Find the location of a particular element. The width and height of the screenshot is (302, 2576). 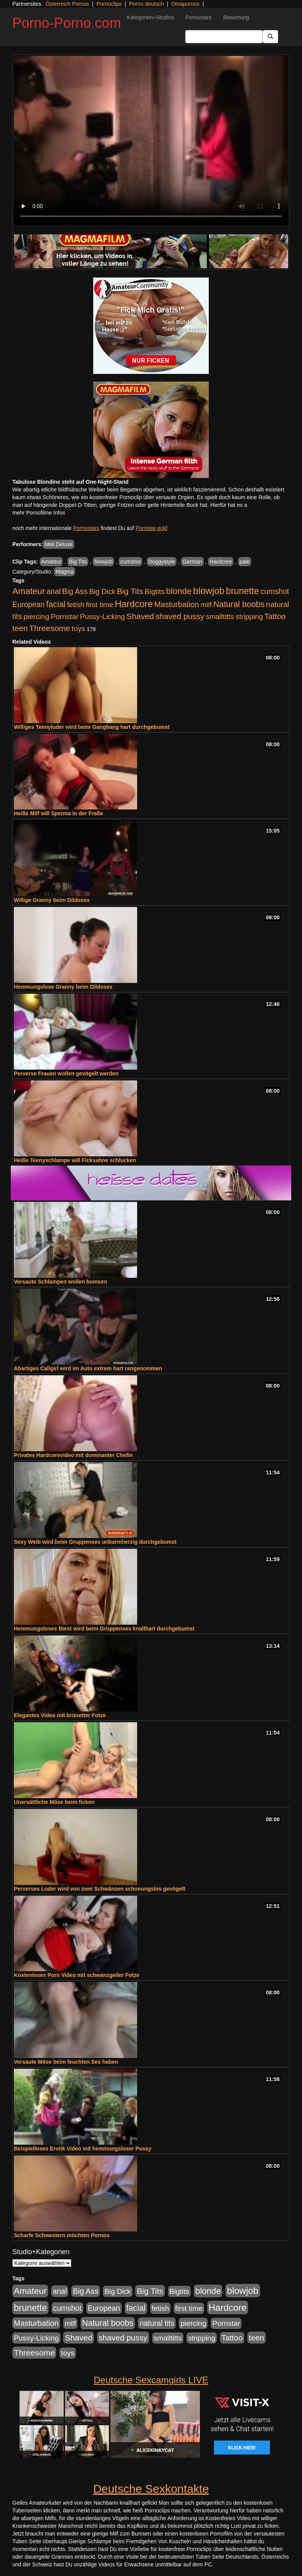

stripping [stripping (865 Einträge)] is located at coordinates (249, 616).